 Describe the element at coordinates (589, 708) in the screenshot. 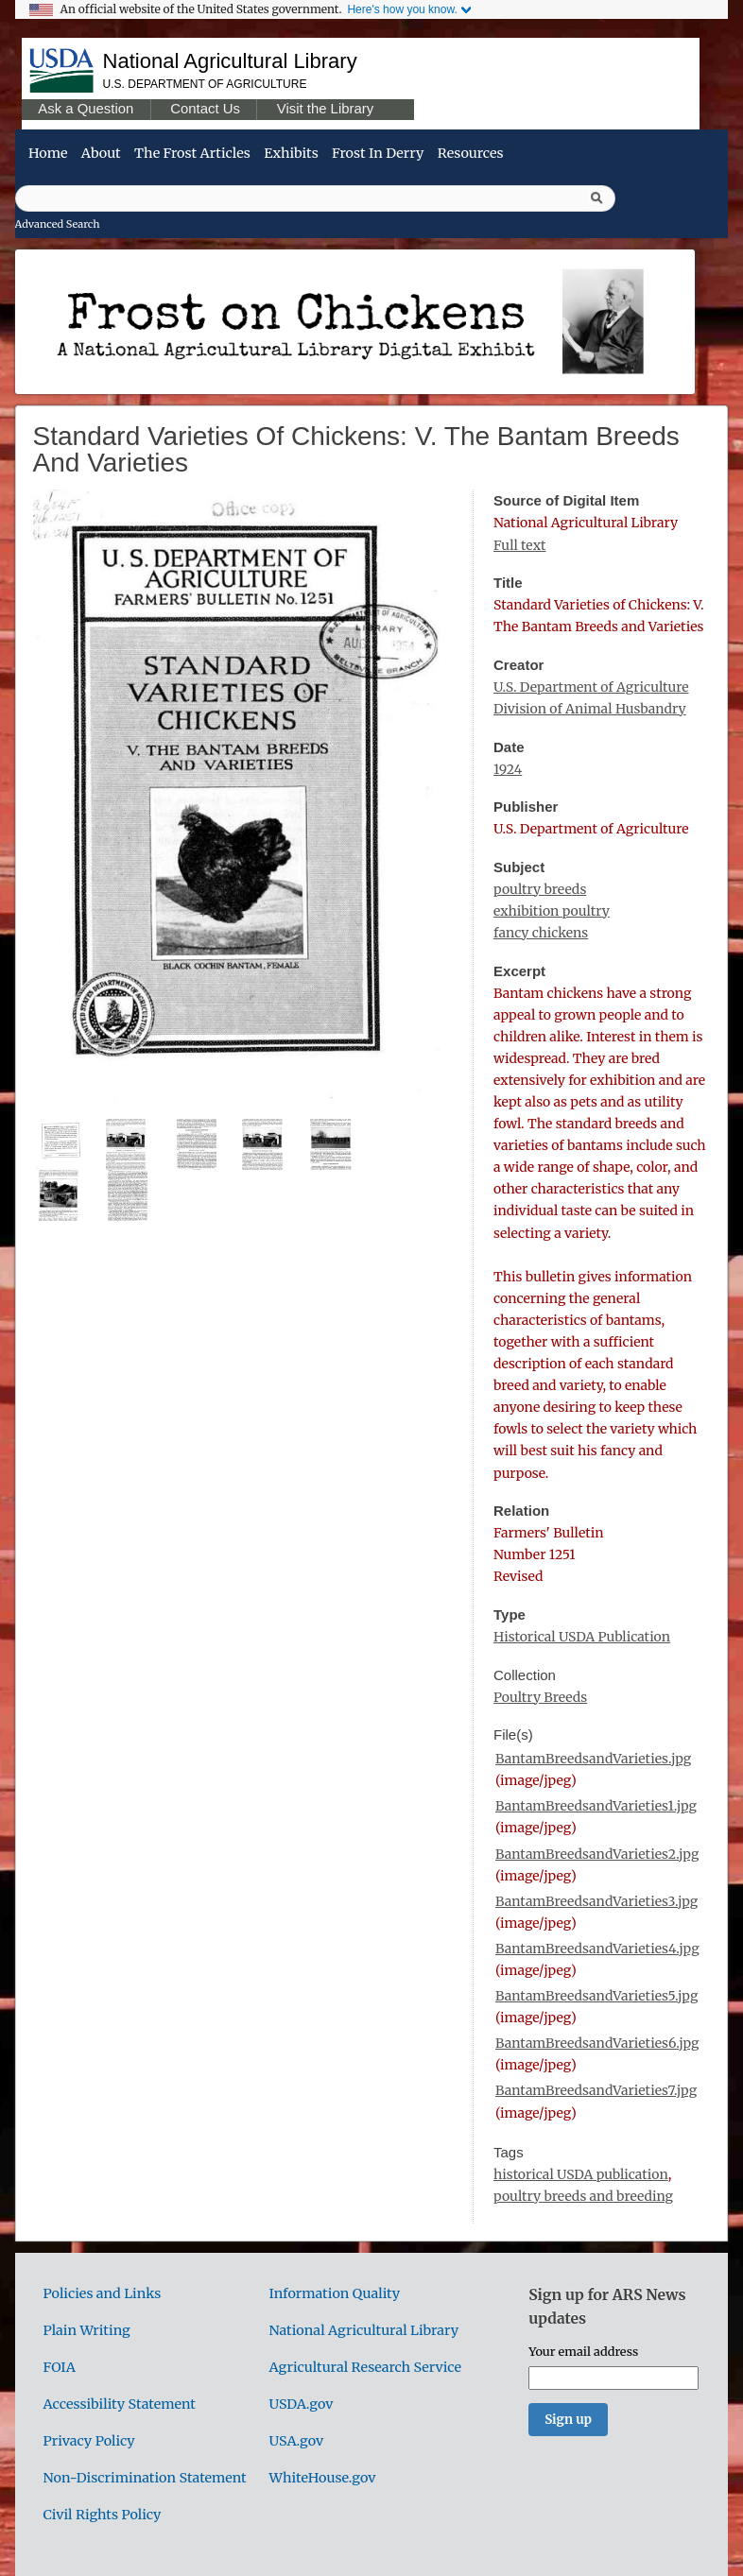

I see `Division of Animal Husbandry` at that location.